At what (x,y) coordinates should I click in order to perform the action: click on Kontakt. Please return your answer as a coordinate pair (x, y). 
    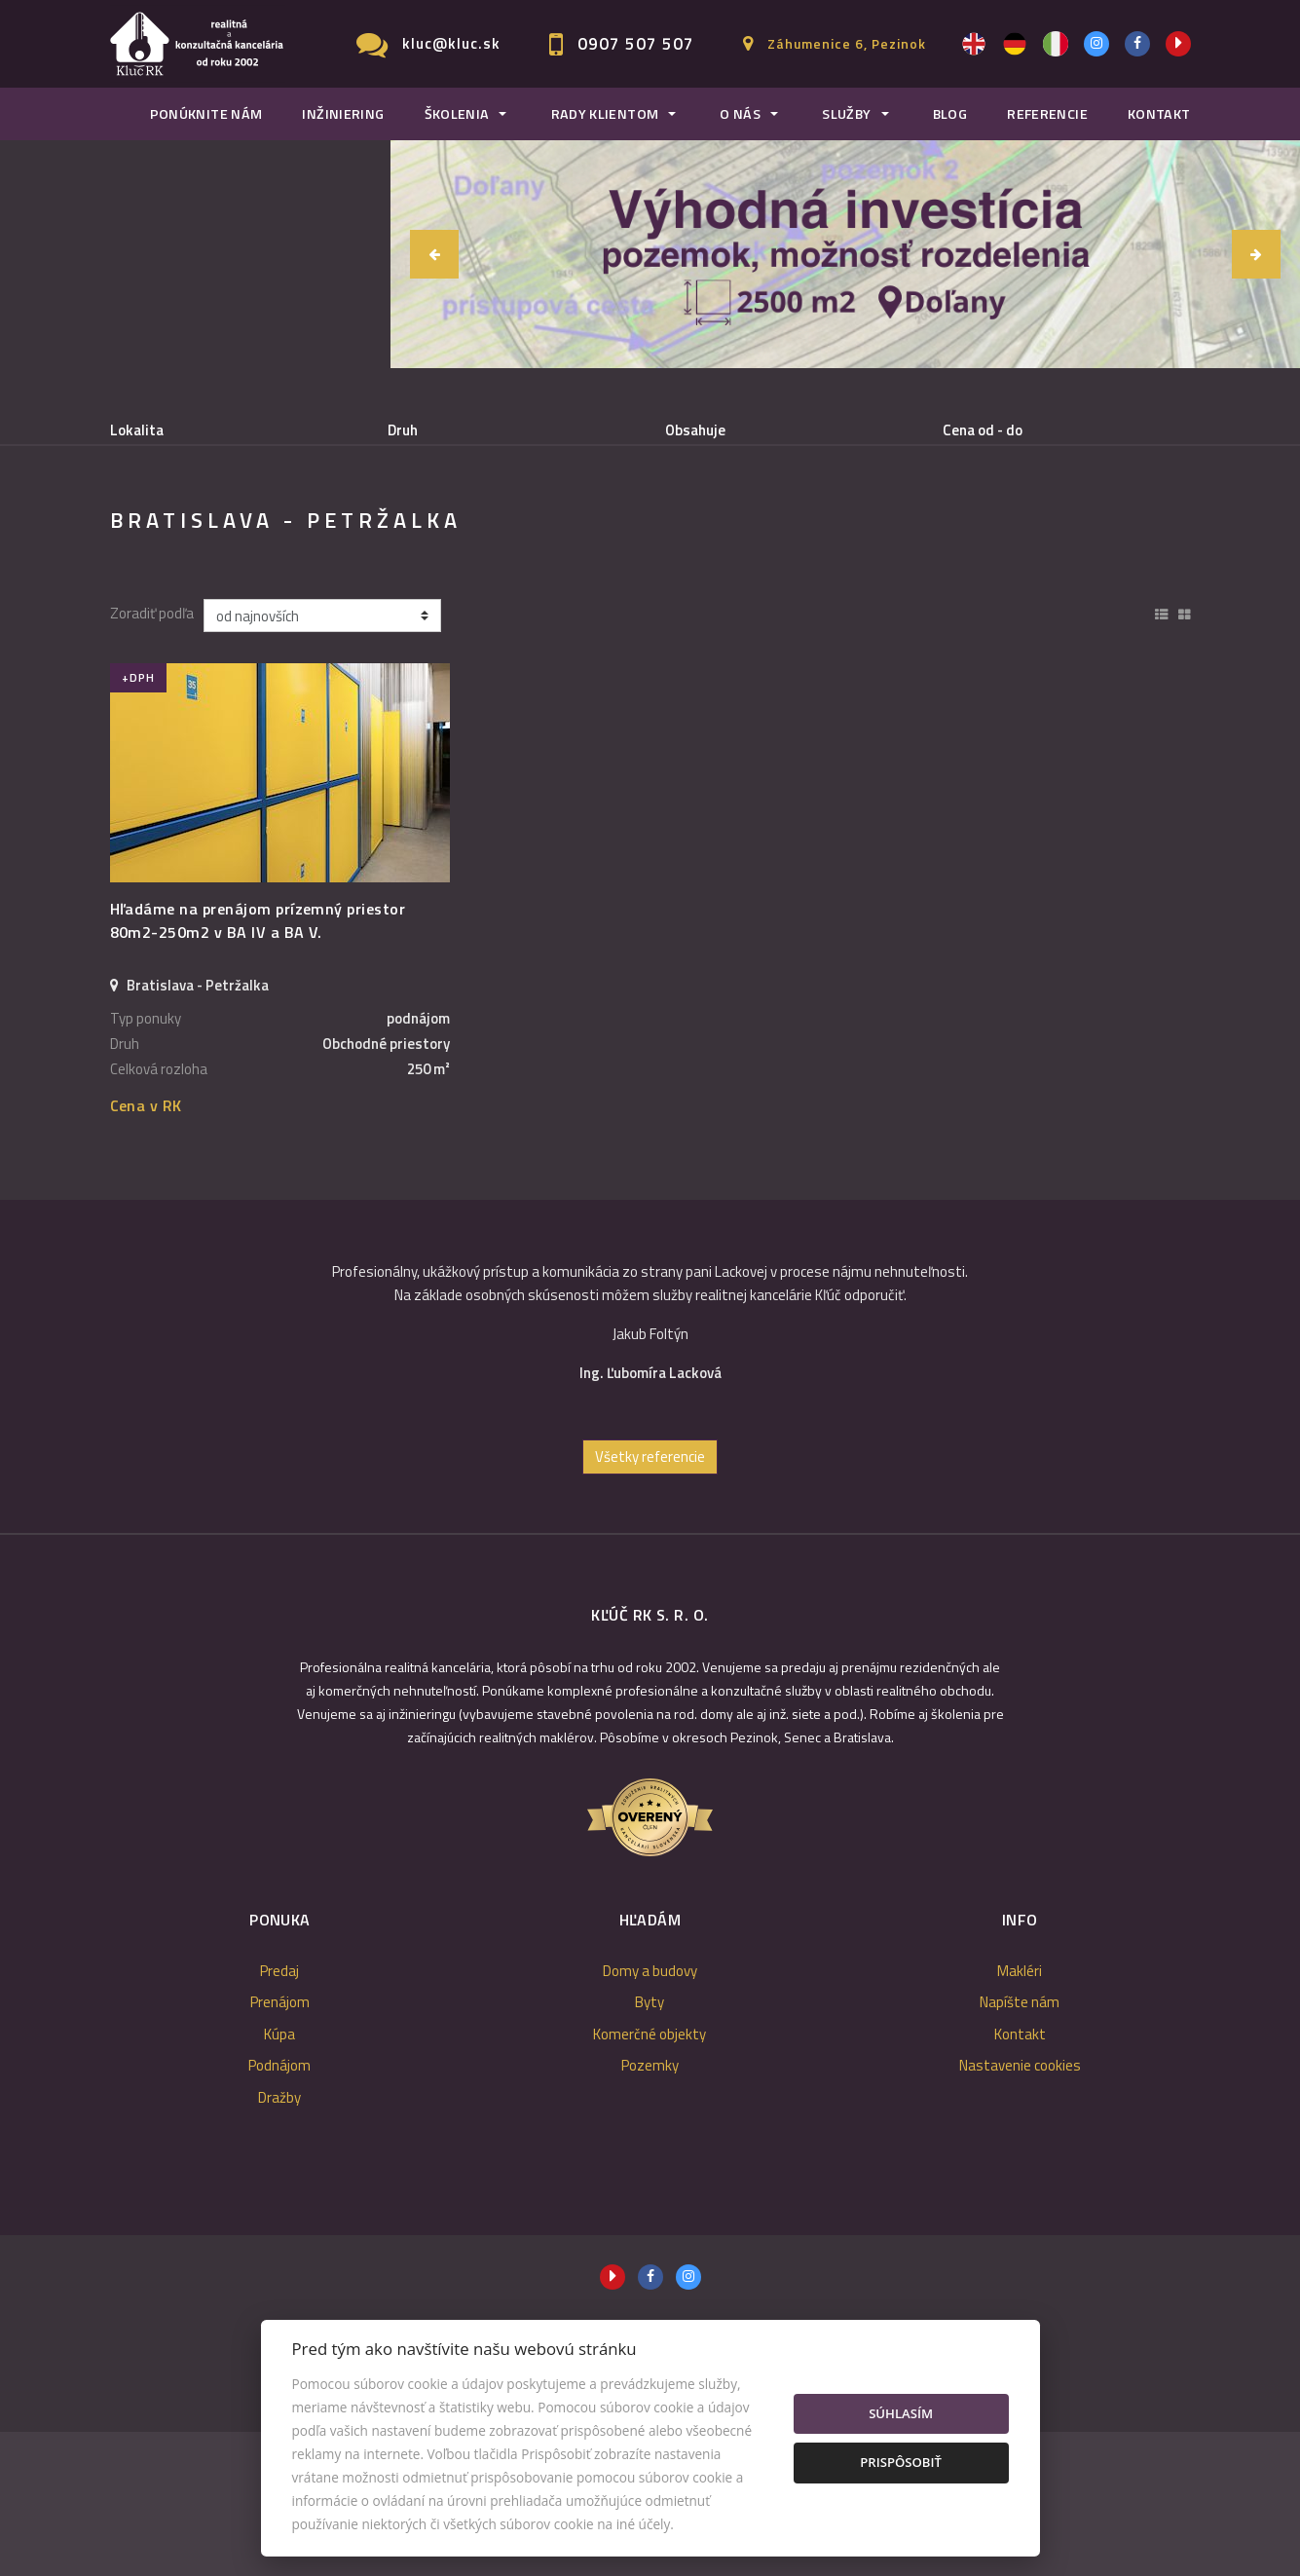
    Looking at the image, I should click on (1159, 114).